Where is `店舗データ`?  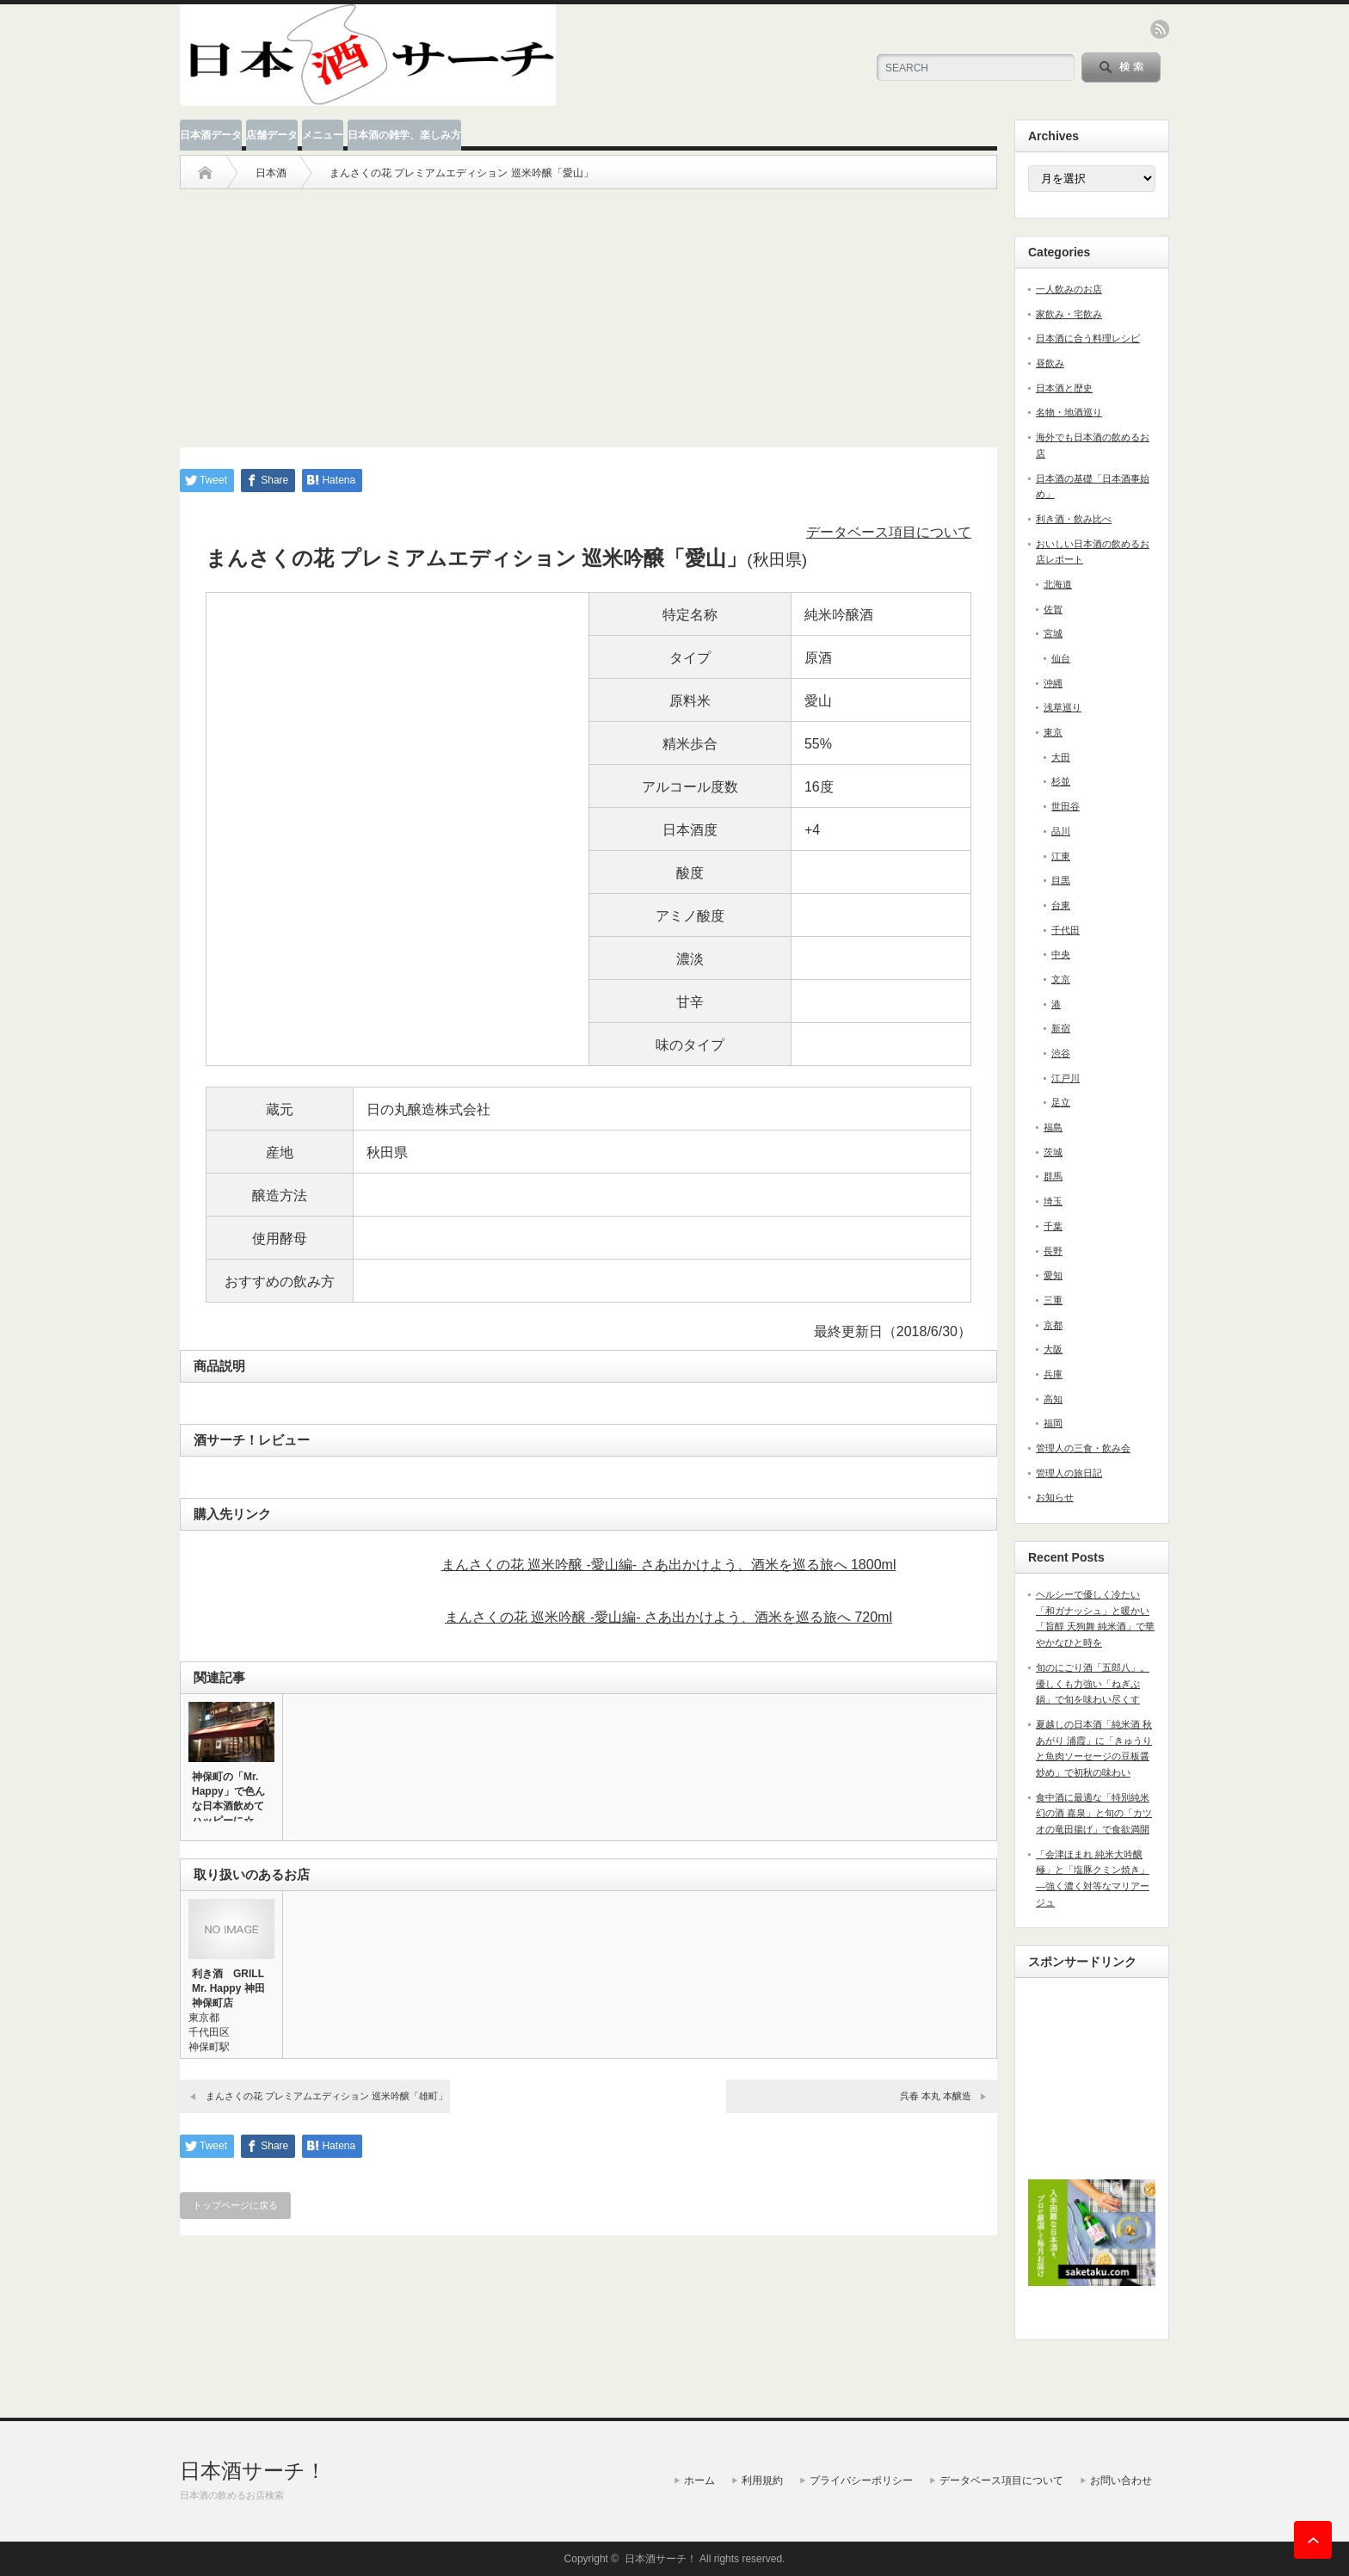
店舗データ is located at coordinates (272, 135).